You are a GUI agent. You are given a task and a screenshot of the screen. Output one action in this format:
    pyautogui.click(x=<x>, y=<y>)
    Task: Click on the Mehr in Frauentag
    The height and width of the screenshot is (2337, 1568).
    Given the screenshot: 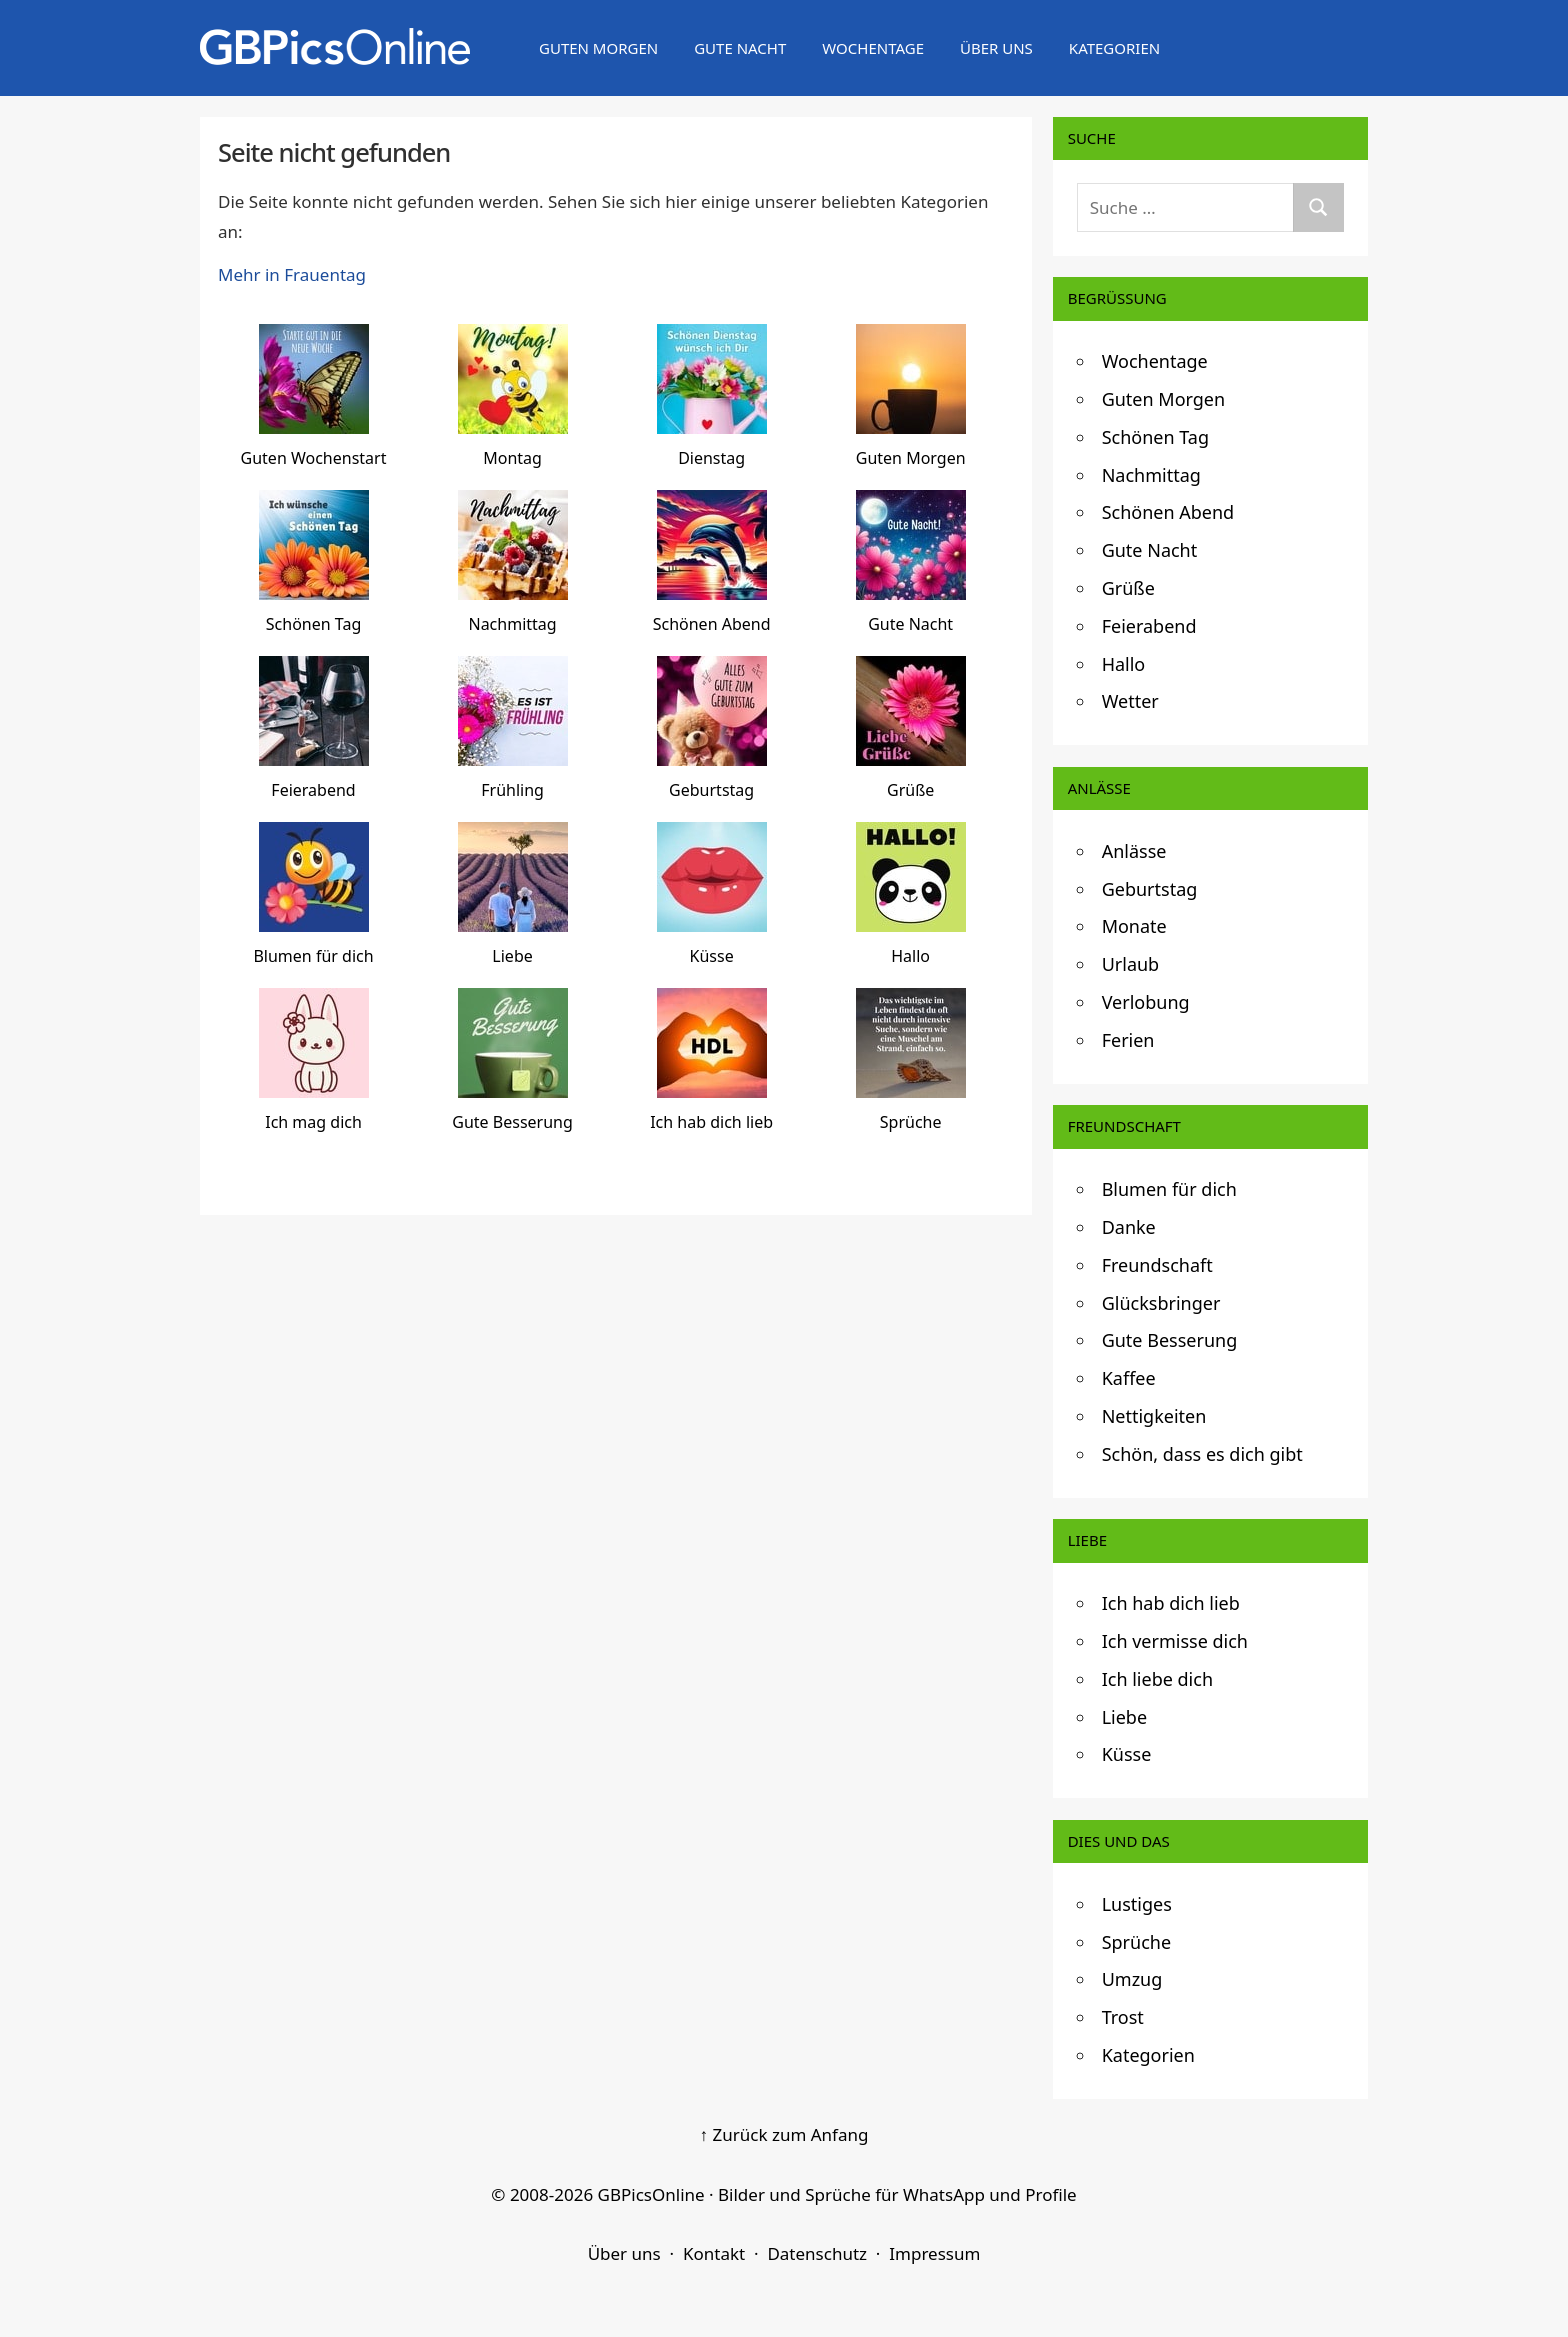 What is the action you would take?
    pyautogui.click(x=292, y=274)
    